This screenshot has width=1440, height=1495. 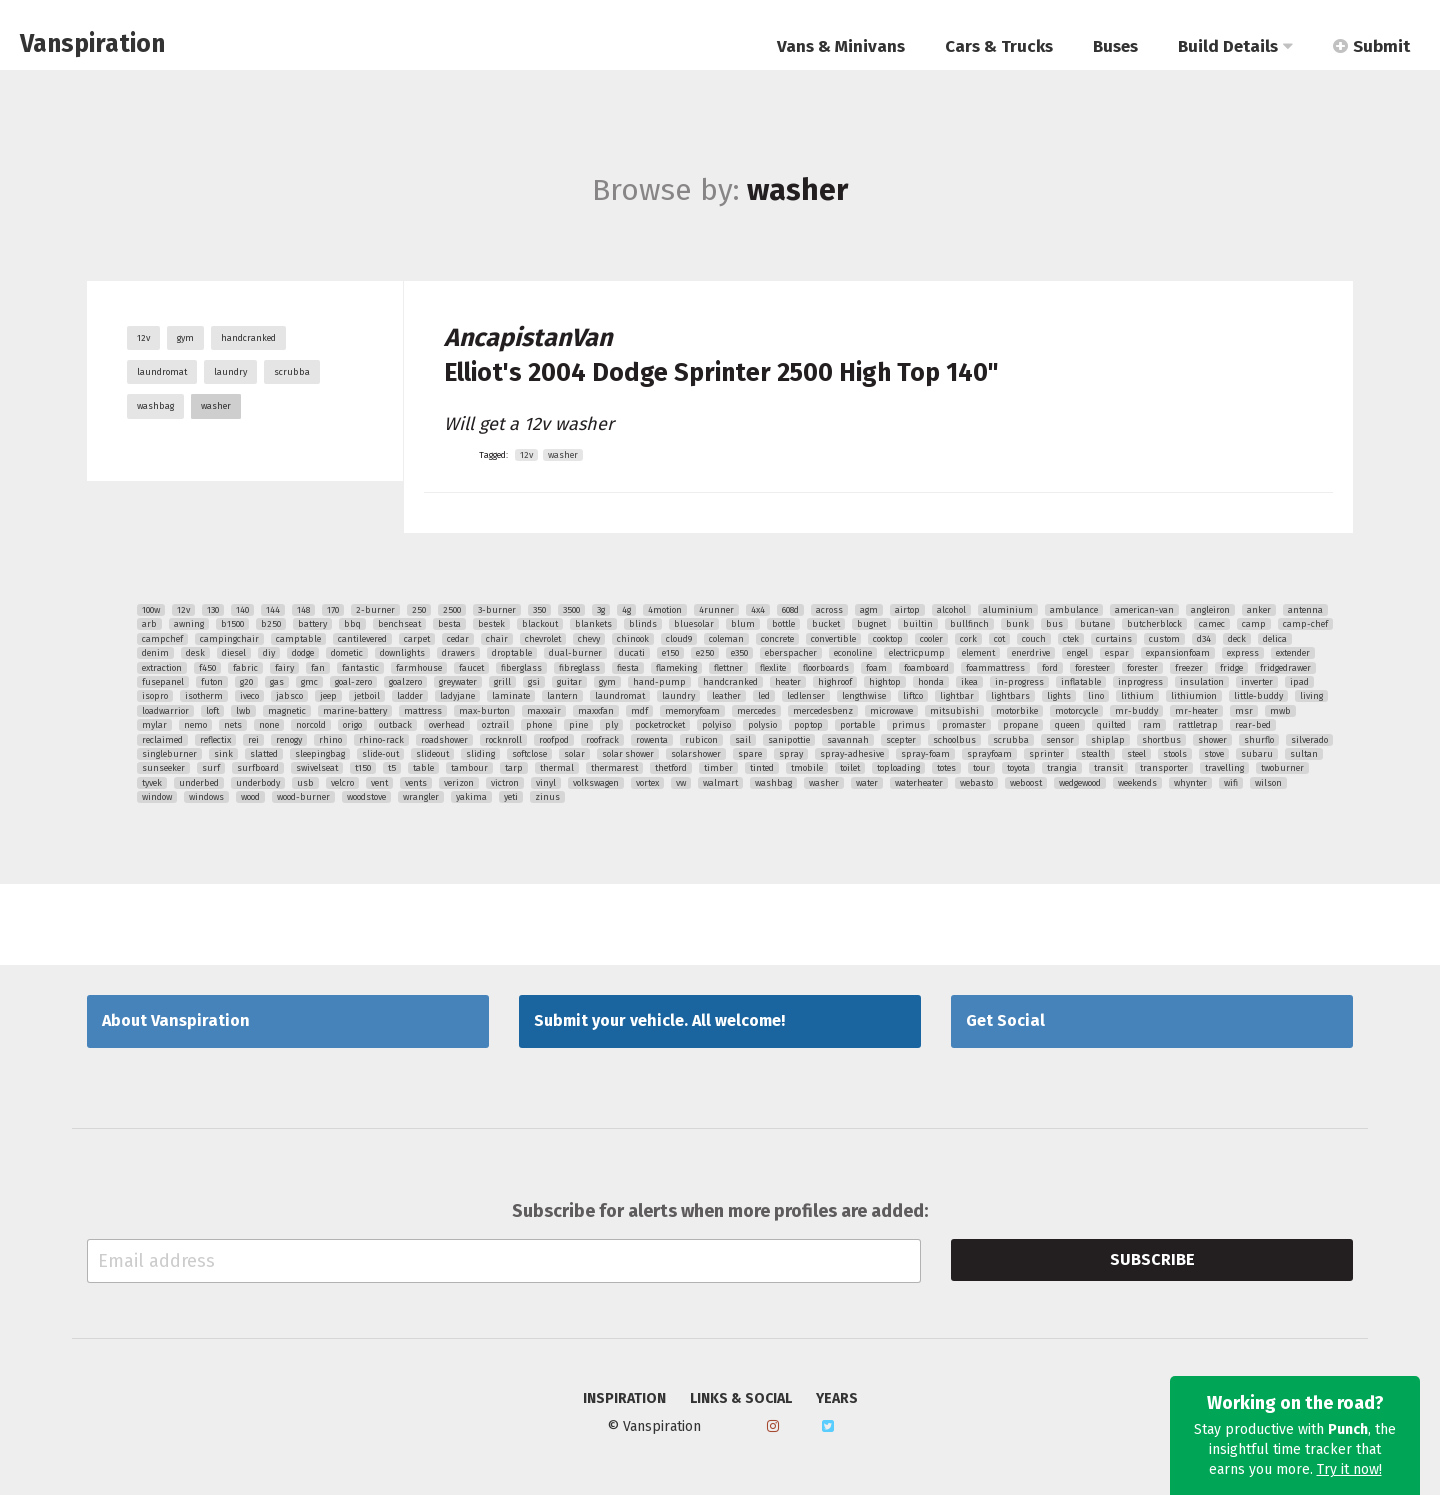 What do you see at coordinates (269, 725) in the screenshot?
I see `none` at bounding box center [269, 725].